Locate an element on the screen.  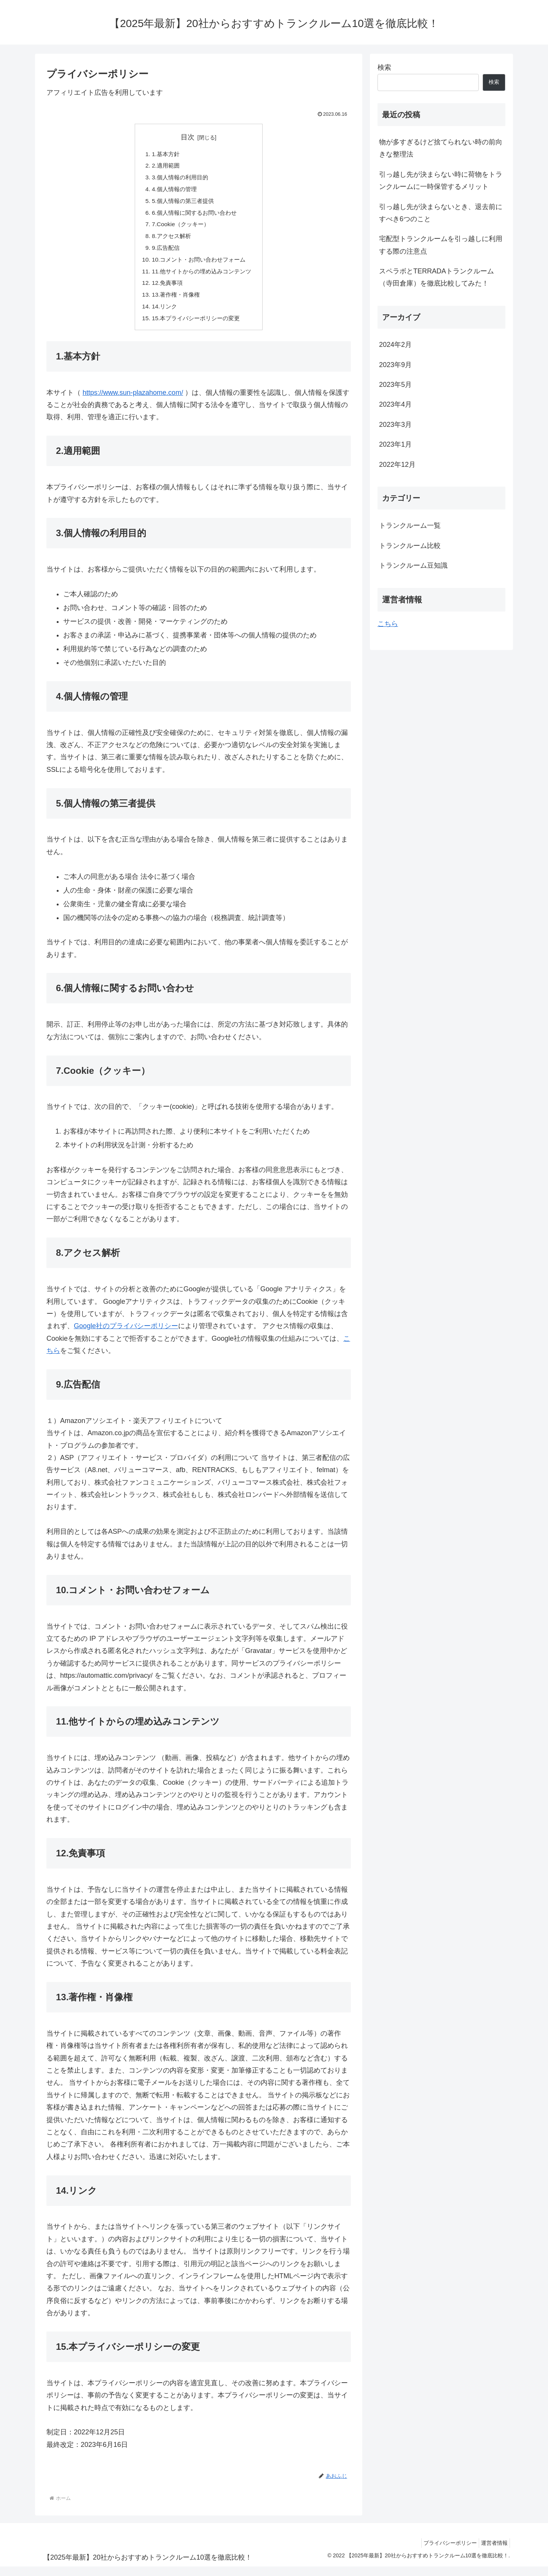
宅配型トランクルームを引っ越しに利用する際の注意点 is located at coordinates (440, 245).